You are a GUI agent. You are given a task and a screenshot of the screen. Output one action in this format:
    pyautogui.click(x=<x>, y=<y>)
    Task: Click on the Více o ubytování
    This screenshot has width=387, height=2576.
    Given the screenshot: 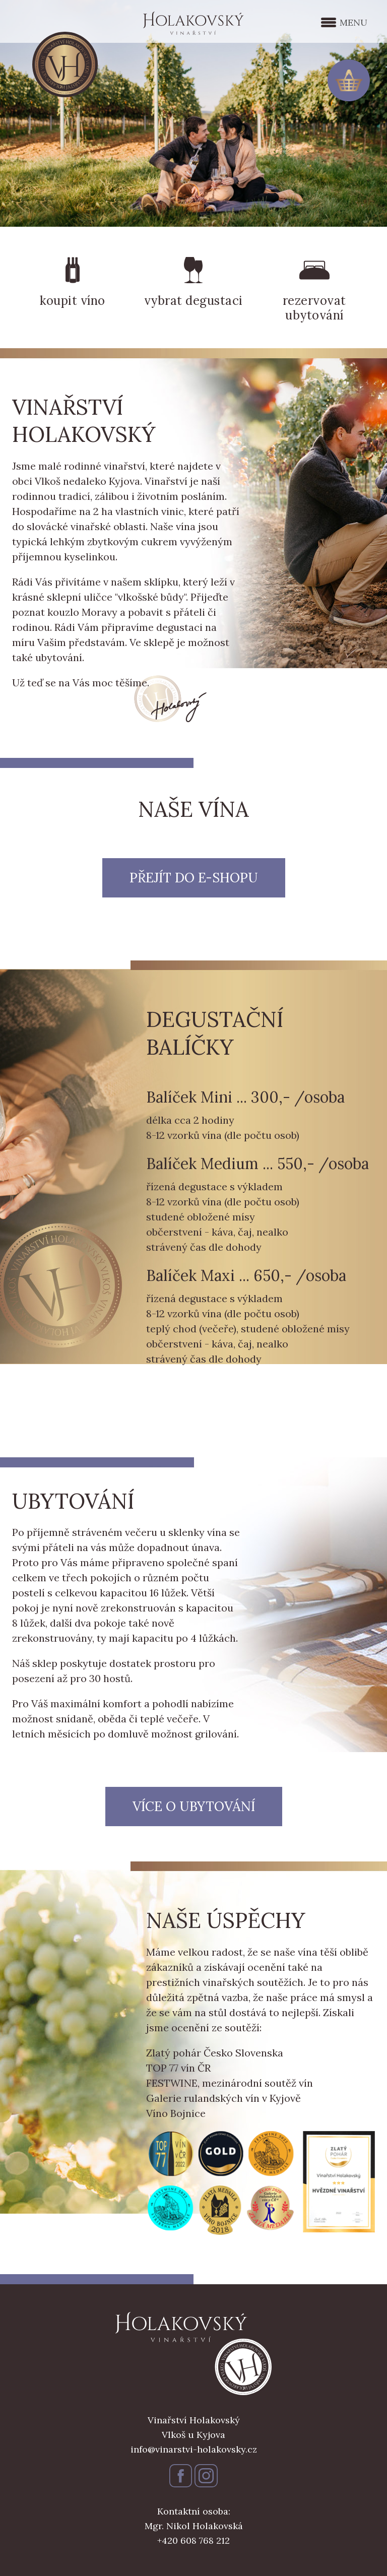 What is the action you would take?
    pyautogui.click(x=194, y=1806)
    